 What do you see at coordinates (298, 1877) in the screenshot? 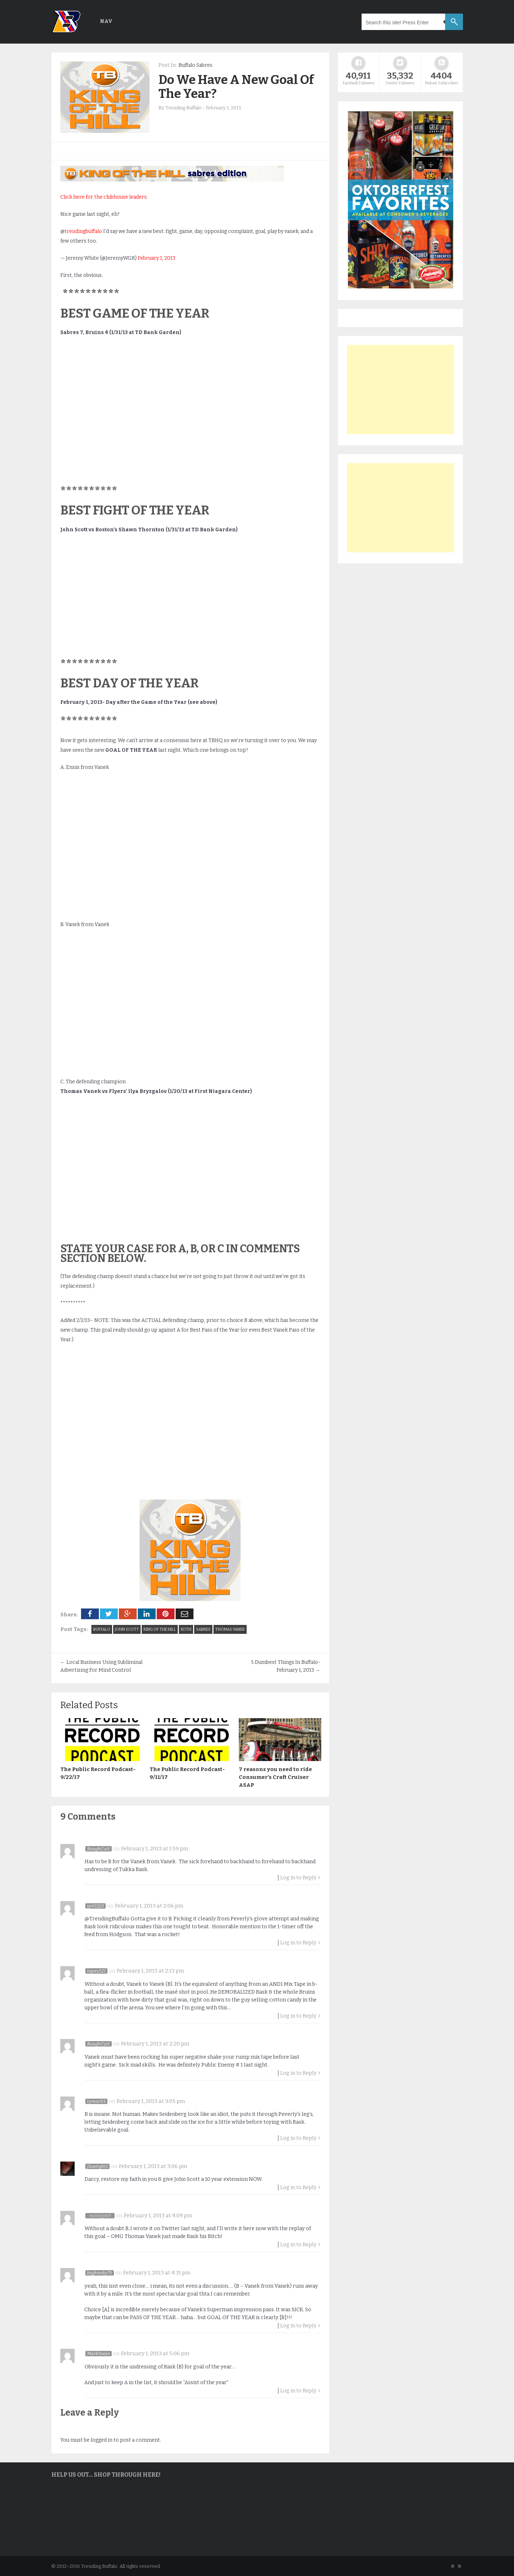
I see `Log in to Reply` at bounding box center [298, 1877].